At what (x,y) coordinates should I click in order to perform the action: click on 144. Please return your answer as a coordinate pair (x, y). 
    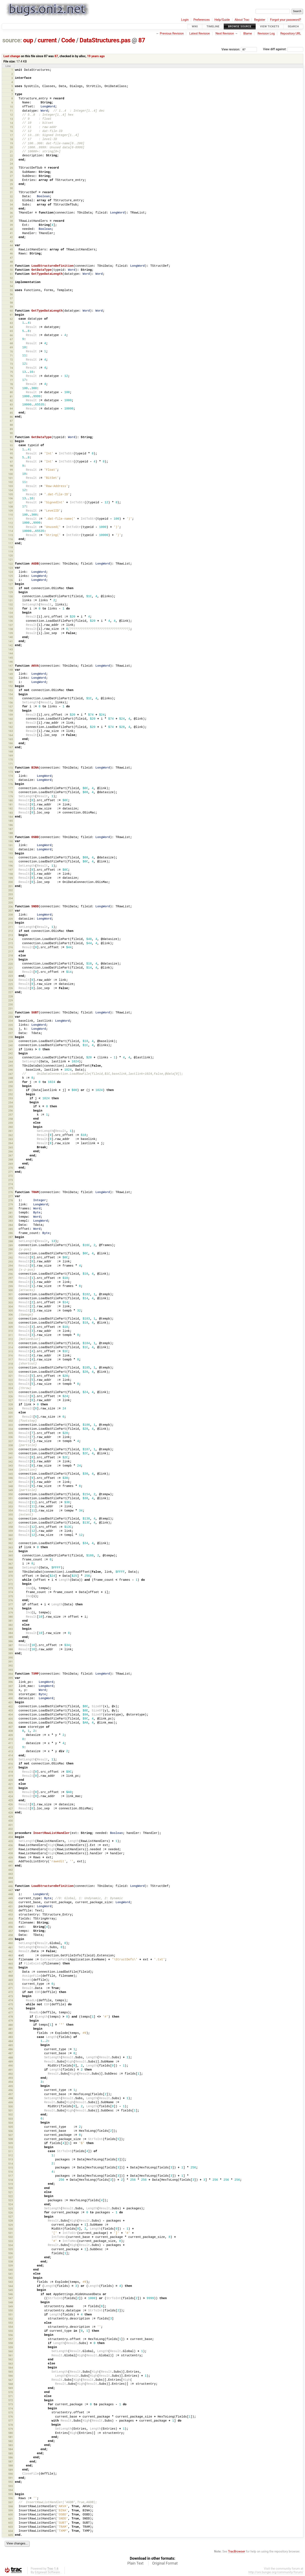
    Looking at the image, I should click on (10, 653).